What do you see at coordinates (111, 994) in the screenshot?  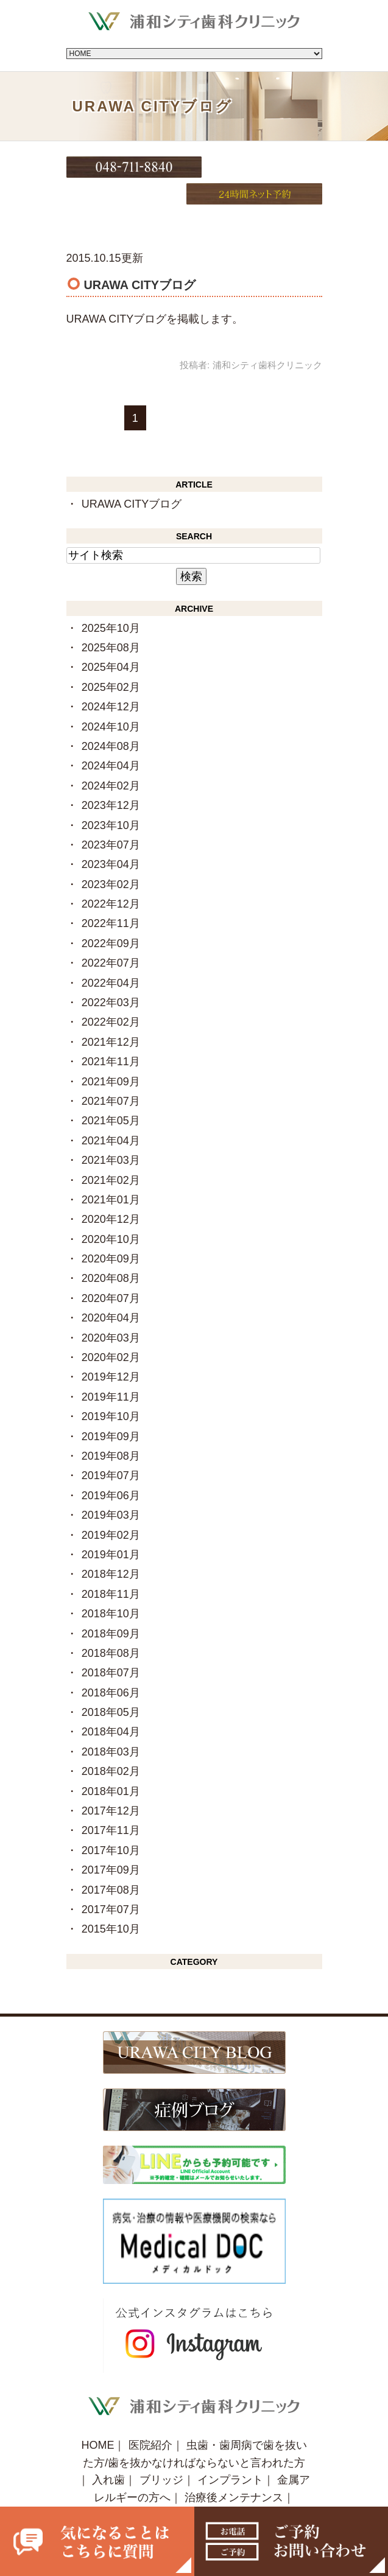 I see `2022年02月` at bounding box center [111, 994].